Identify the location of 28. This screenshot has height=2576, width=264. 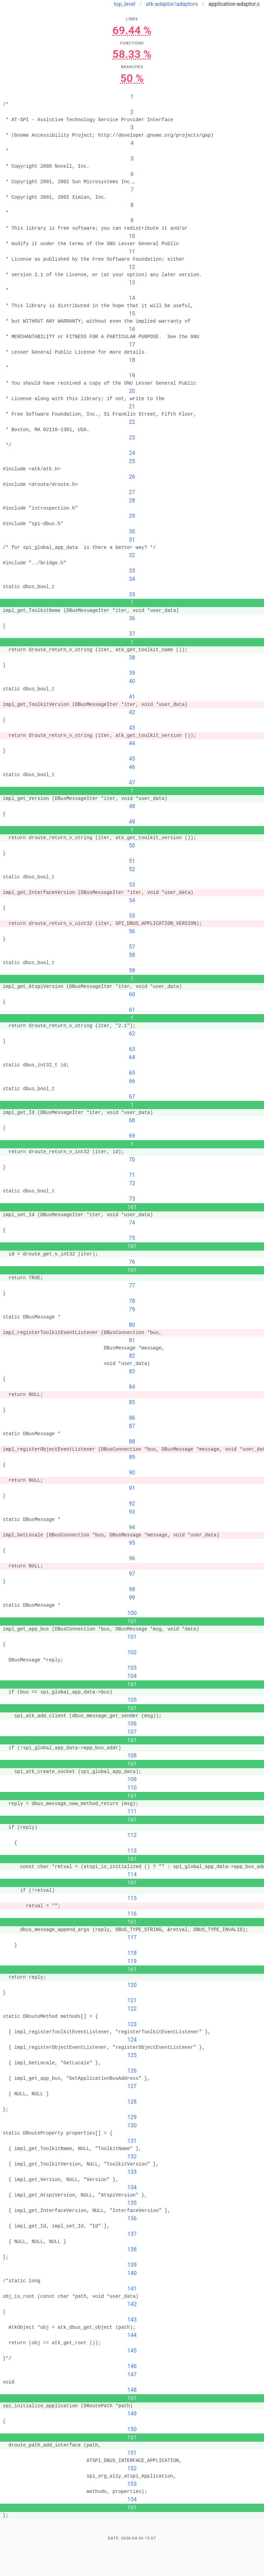
(132, 500).